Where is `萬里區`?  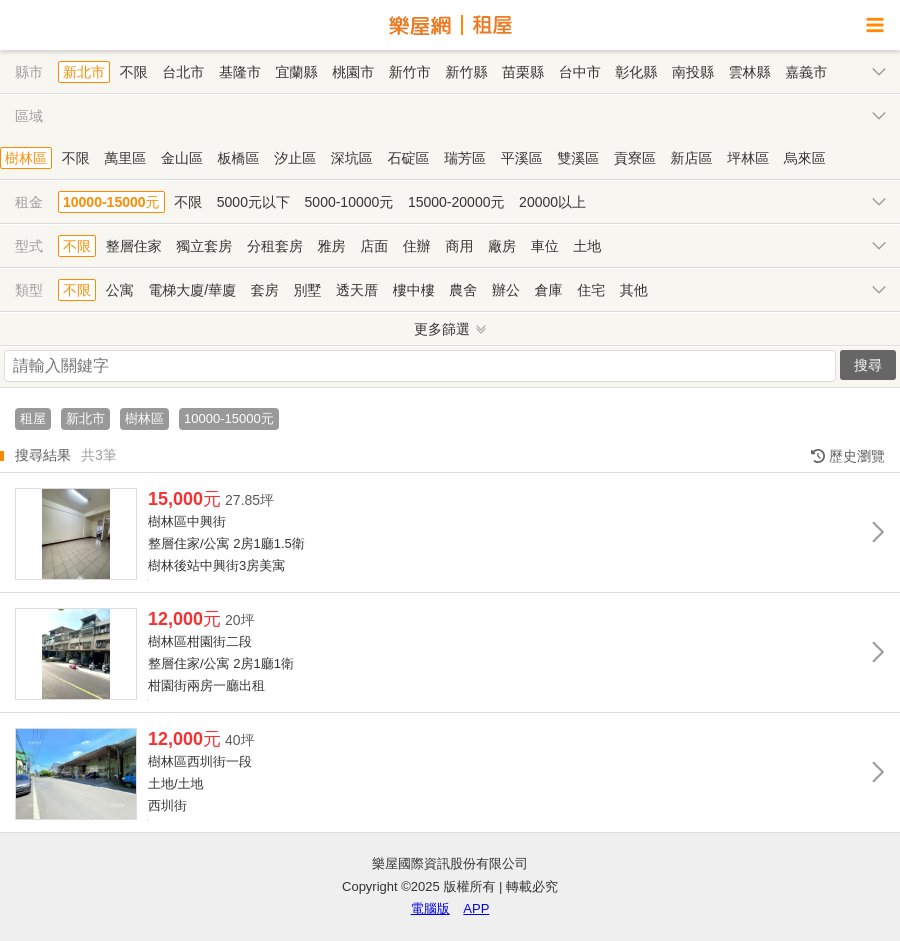 萬里區 is located at coordinates (125, 158).